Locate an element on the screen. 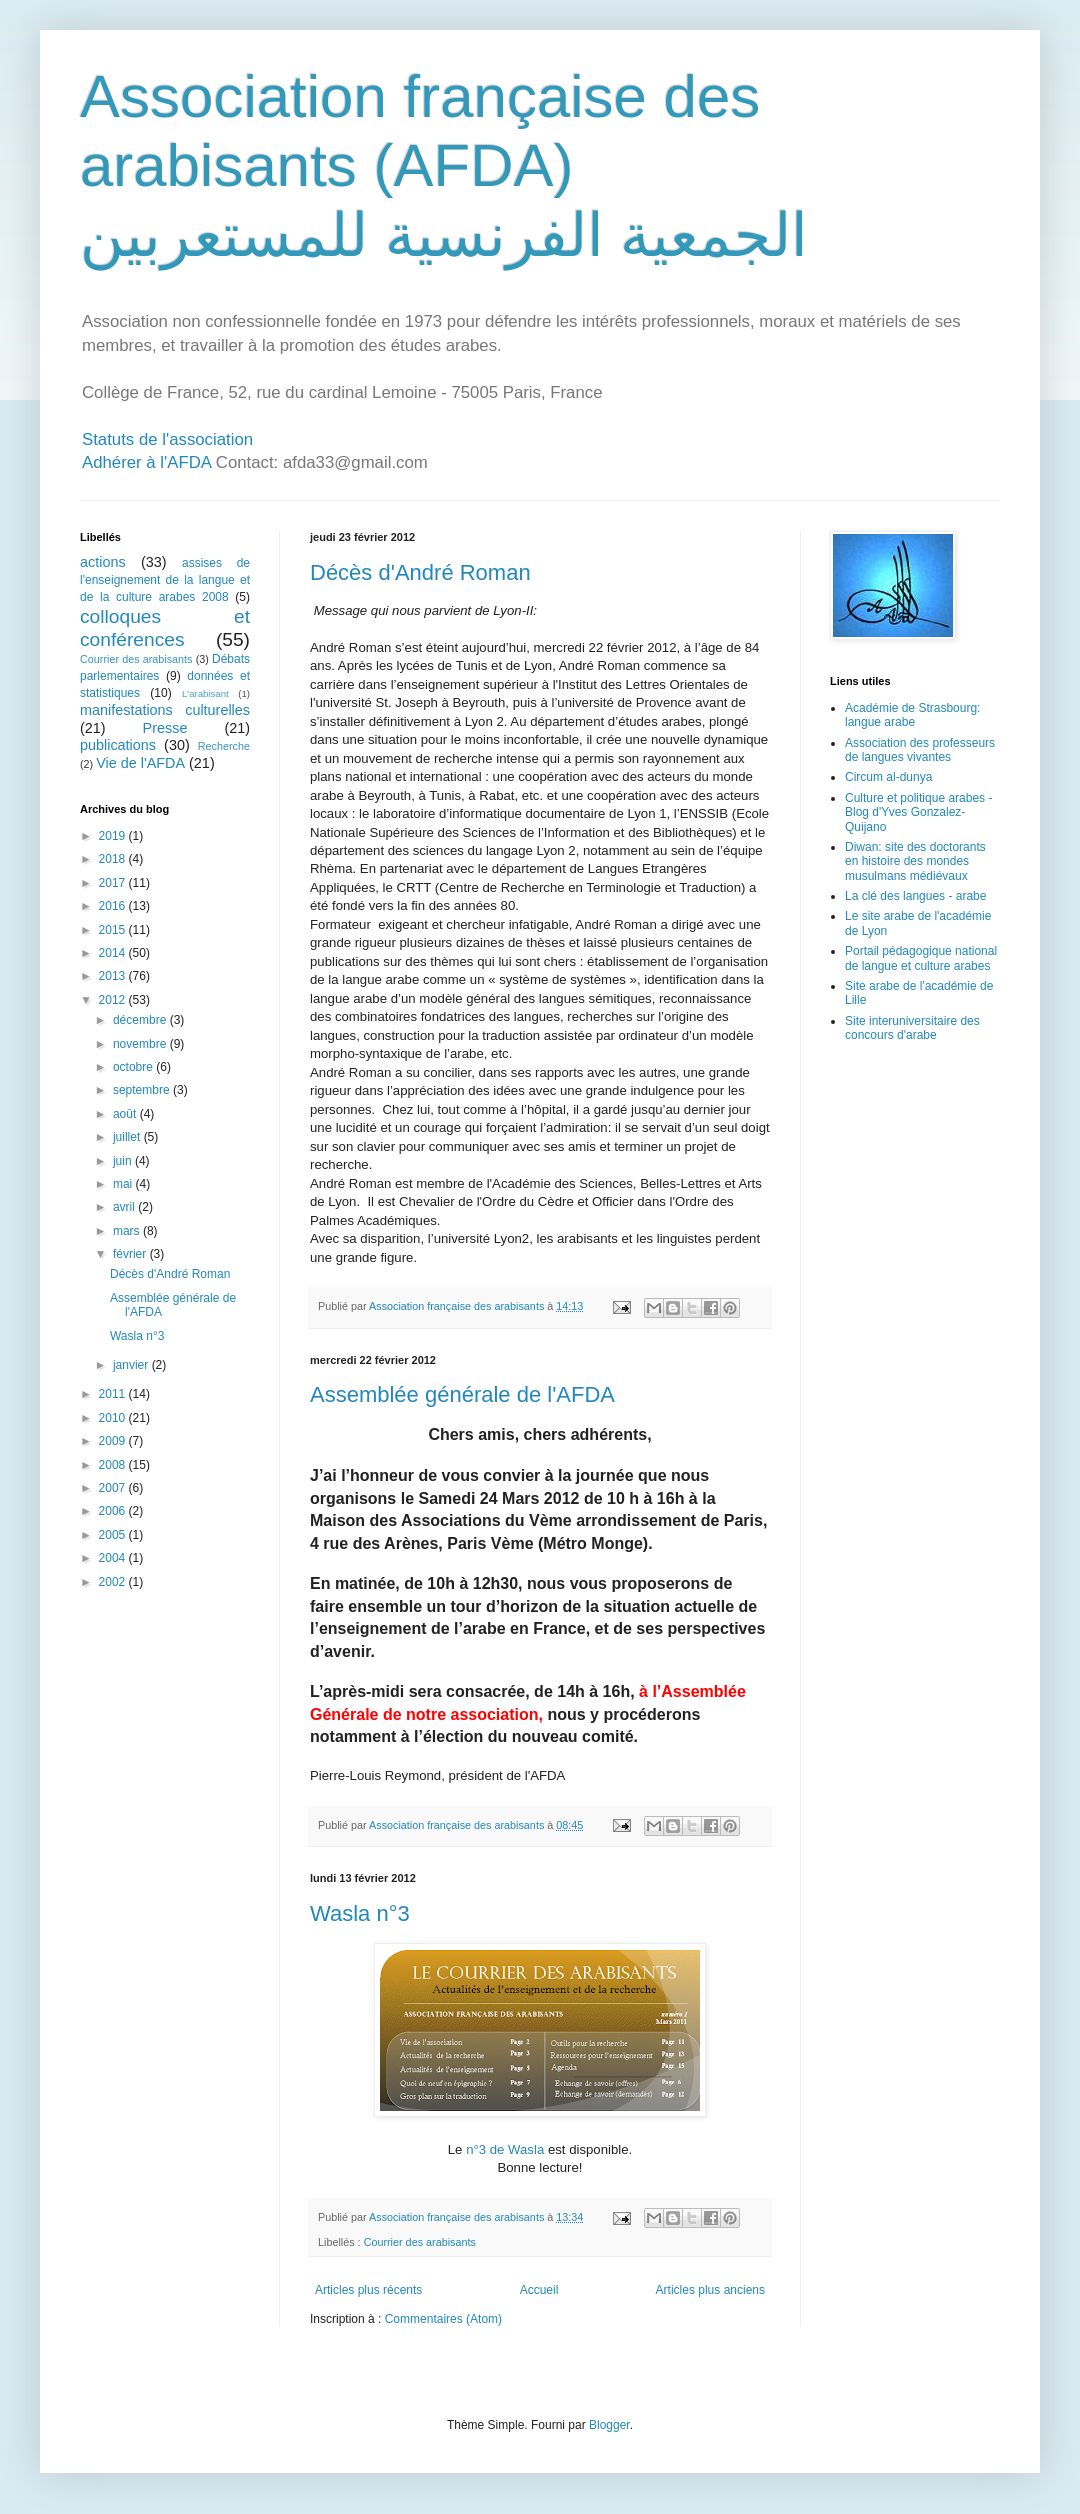 This screenshot has height=2514, width=1080. Commentaires (Atom) is located at coordinates (443, 2319).